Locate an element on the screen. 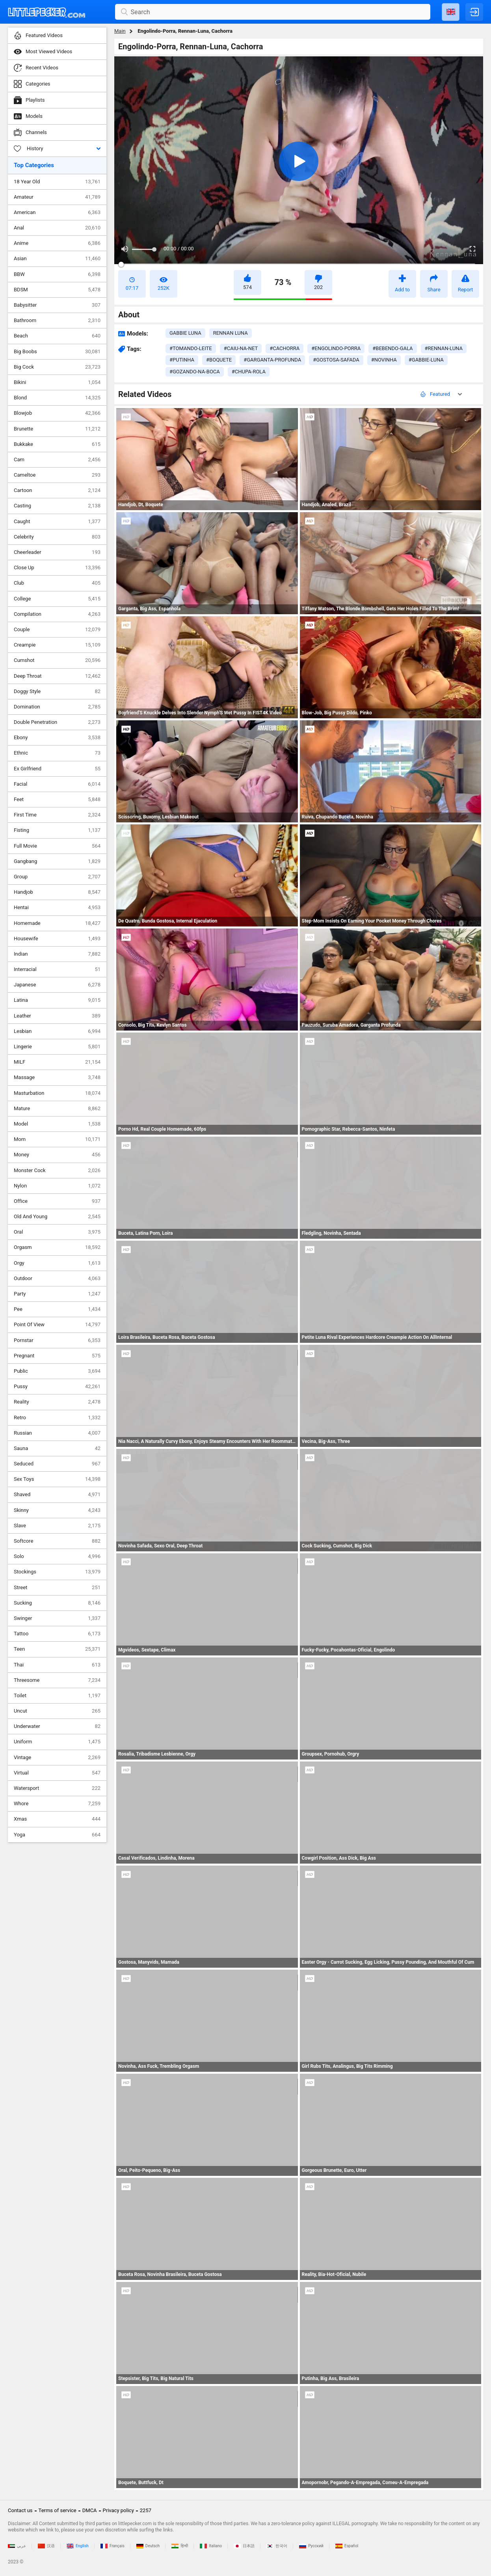  Party is located at coordinates (57, 1293).